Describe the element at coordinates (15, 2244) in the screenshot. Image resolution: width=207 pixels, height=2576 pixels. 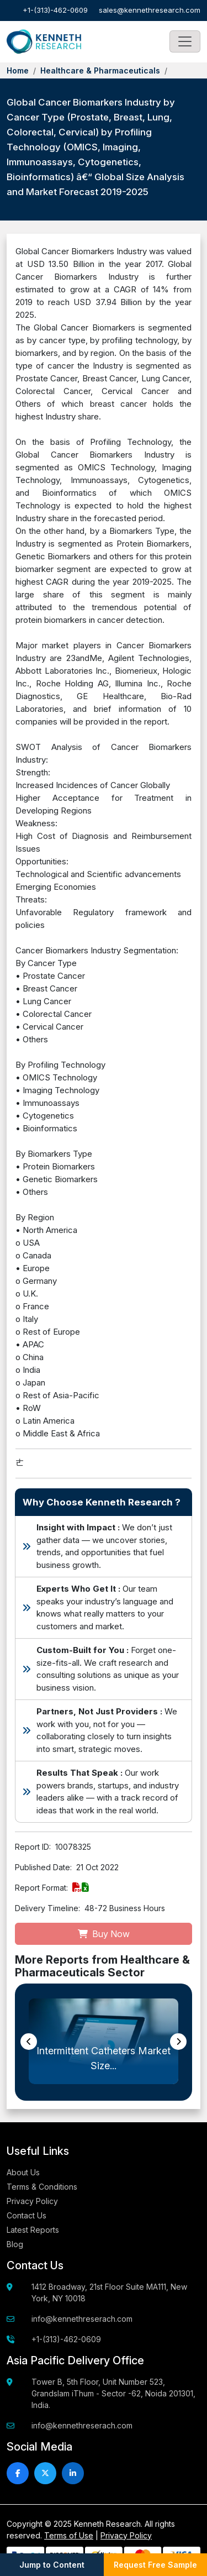
I see `Blog` at that location.